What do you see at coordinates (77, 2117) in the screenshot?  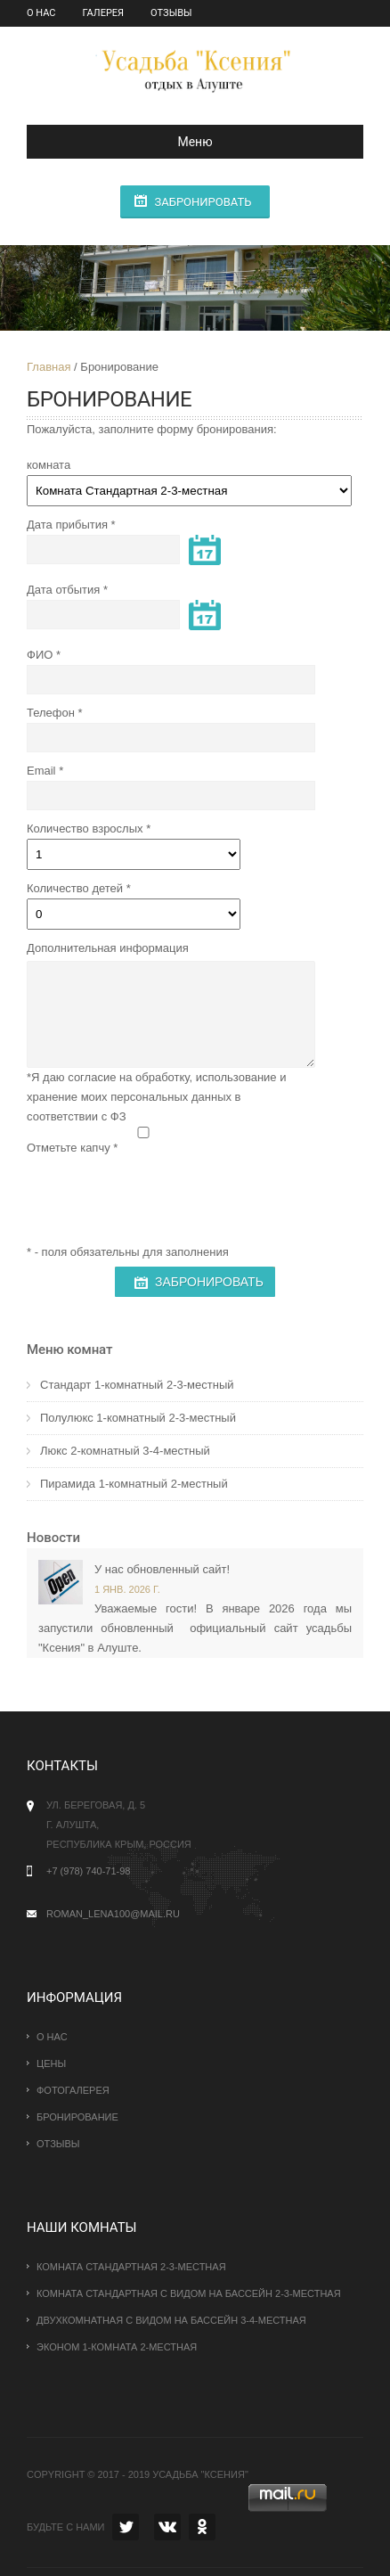 I see `Бронирование` at bounding box center [77, 2117].